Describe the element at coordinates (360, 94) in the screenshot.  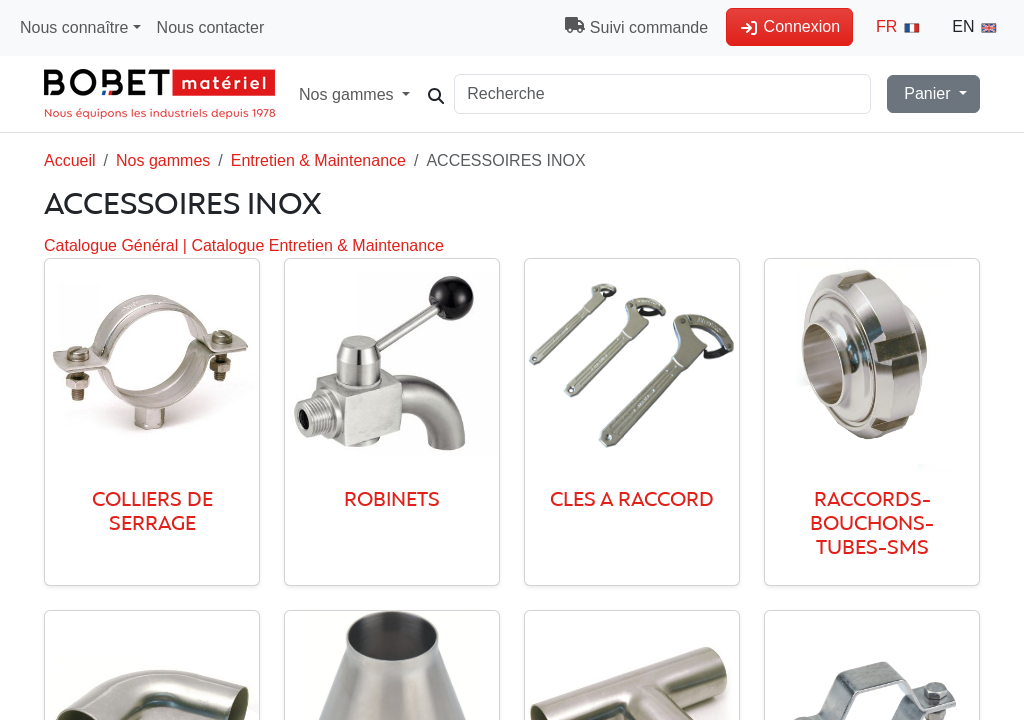
I see `Nos gammes [button]` at that location.